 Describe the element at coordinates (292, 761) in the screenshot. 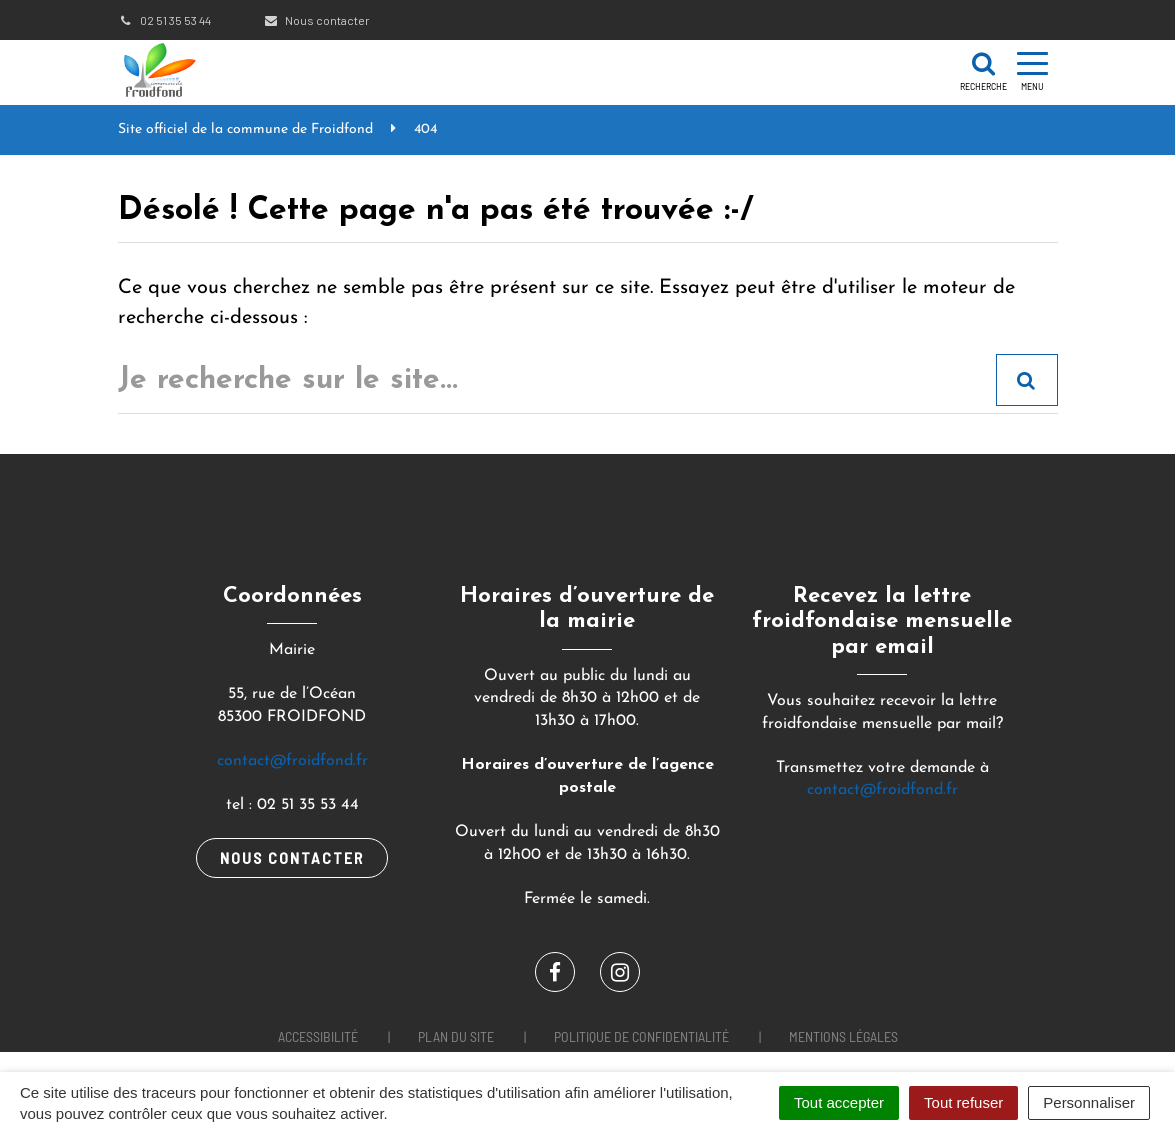

I see `contact@froidfond.fr` at that location.